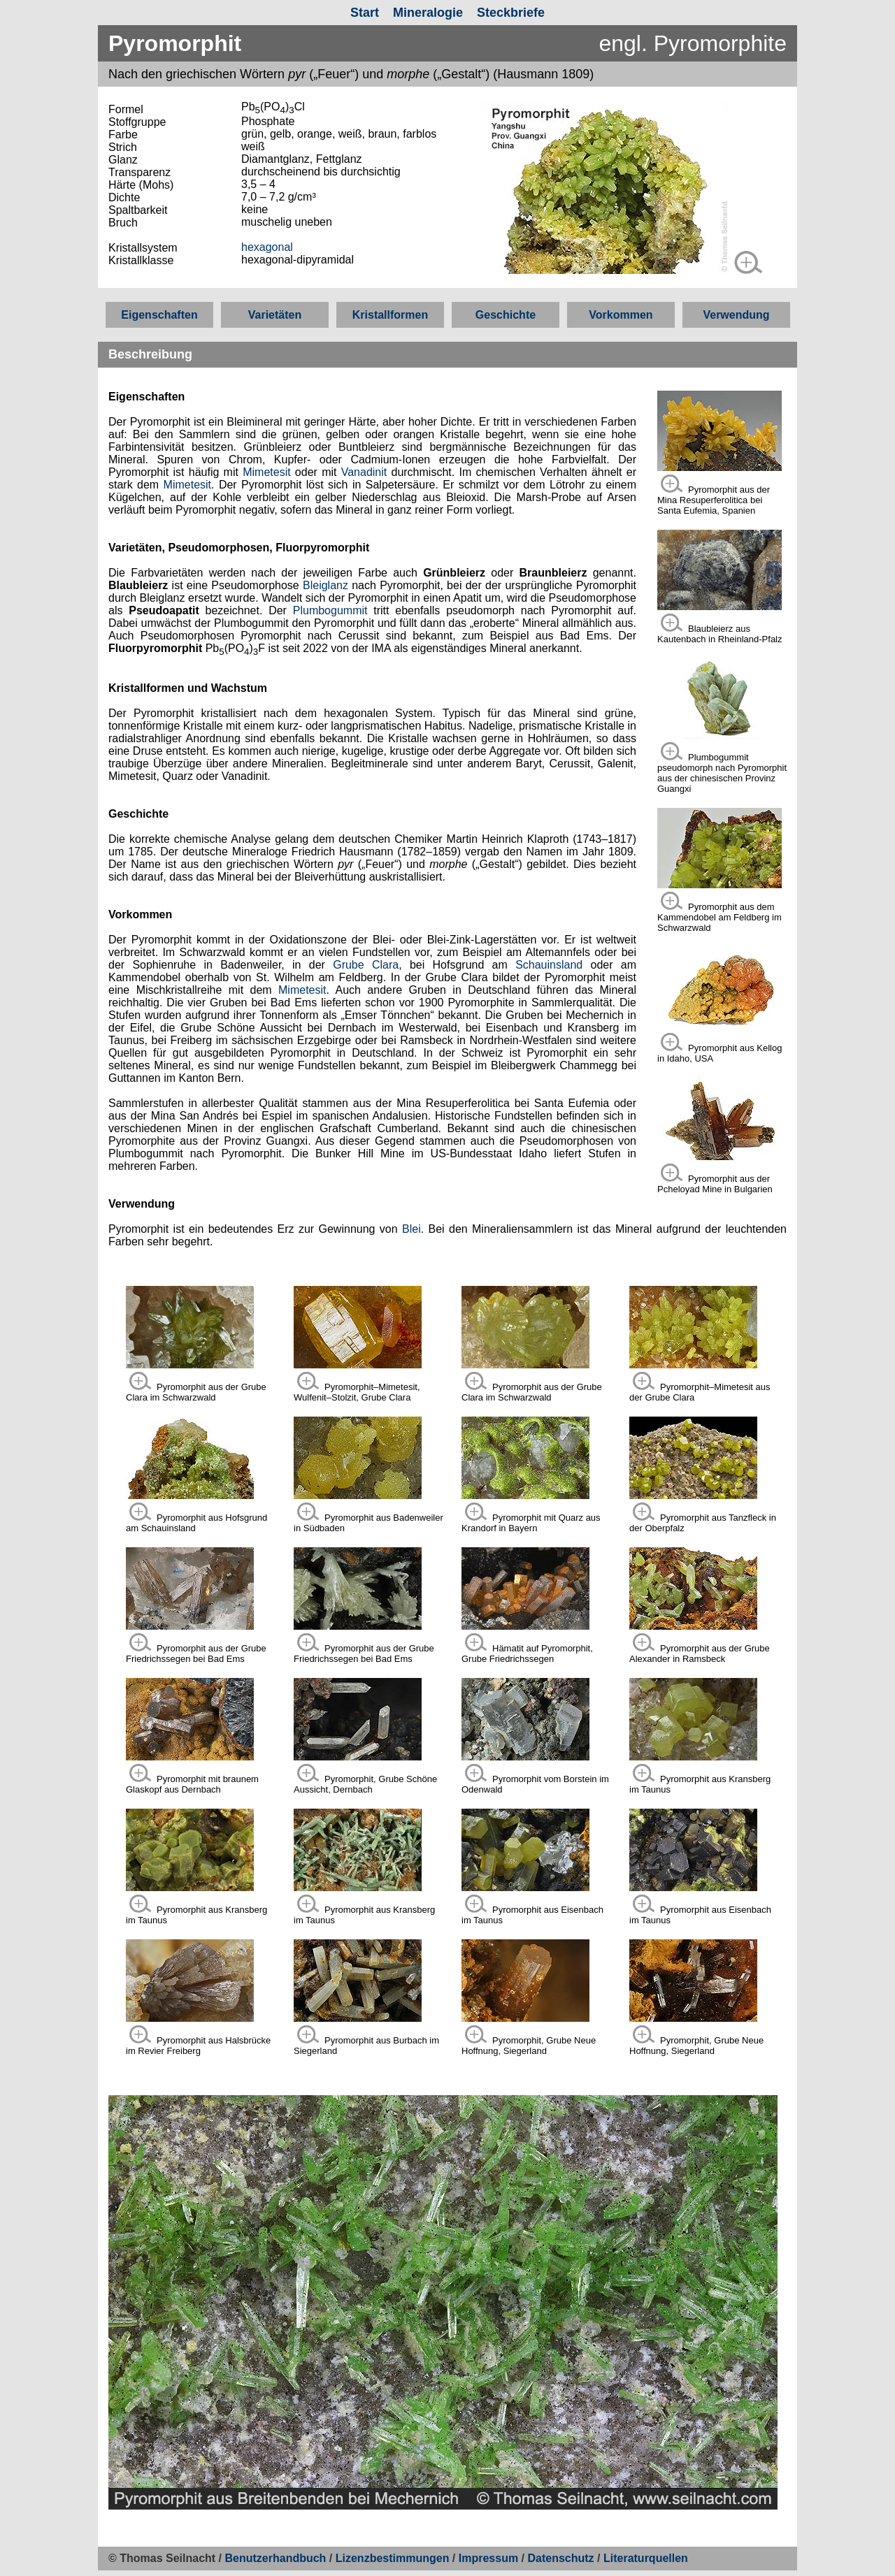  What do you see at coordinates (488, 2558) in the screenshot?
I see `Impressum` at bounding box center [488, 2558].